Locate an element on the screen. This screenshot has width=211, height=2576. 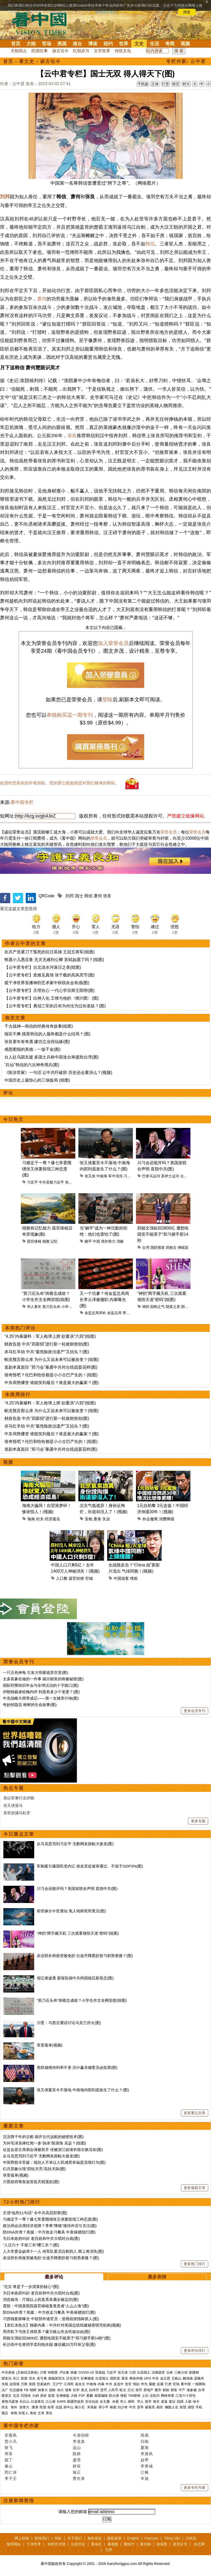
更多会员专刊 is located at coordinates (194, 1711).